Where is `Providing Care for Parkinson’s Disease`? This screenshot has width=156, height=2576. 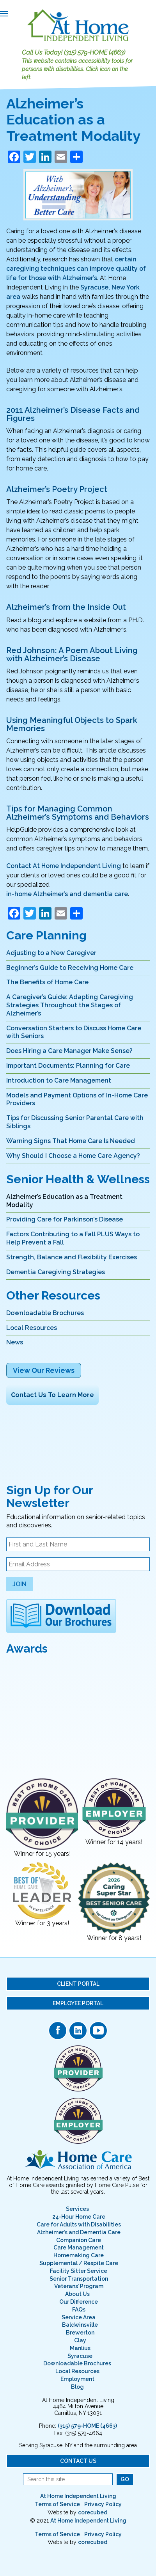
Providing Care for Parkinson’s Disease is located at coordinates (64, 1219).